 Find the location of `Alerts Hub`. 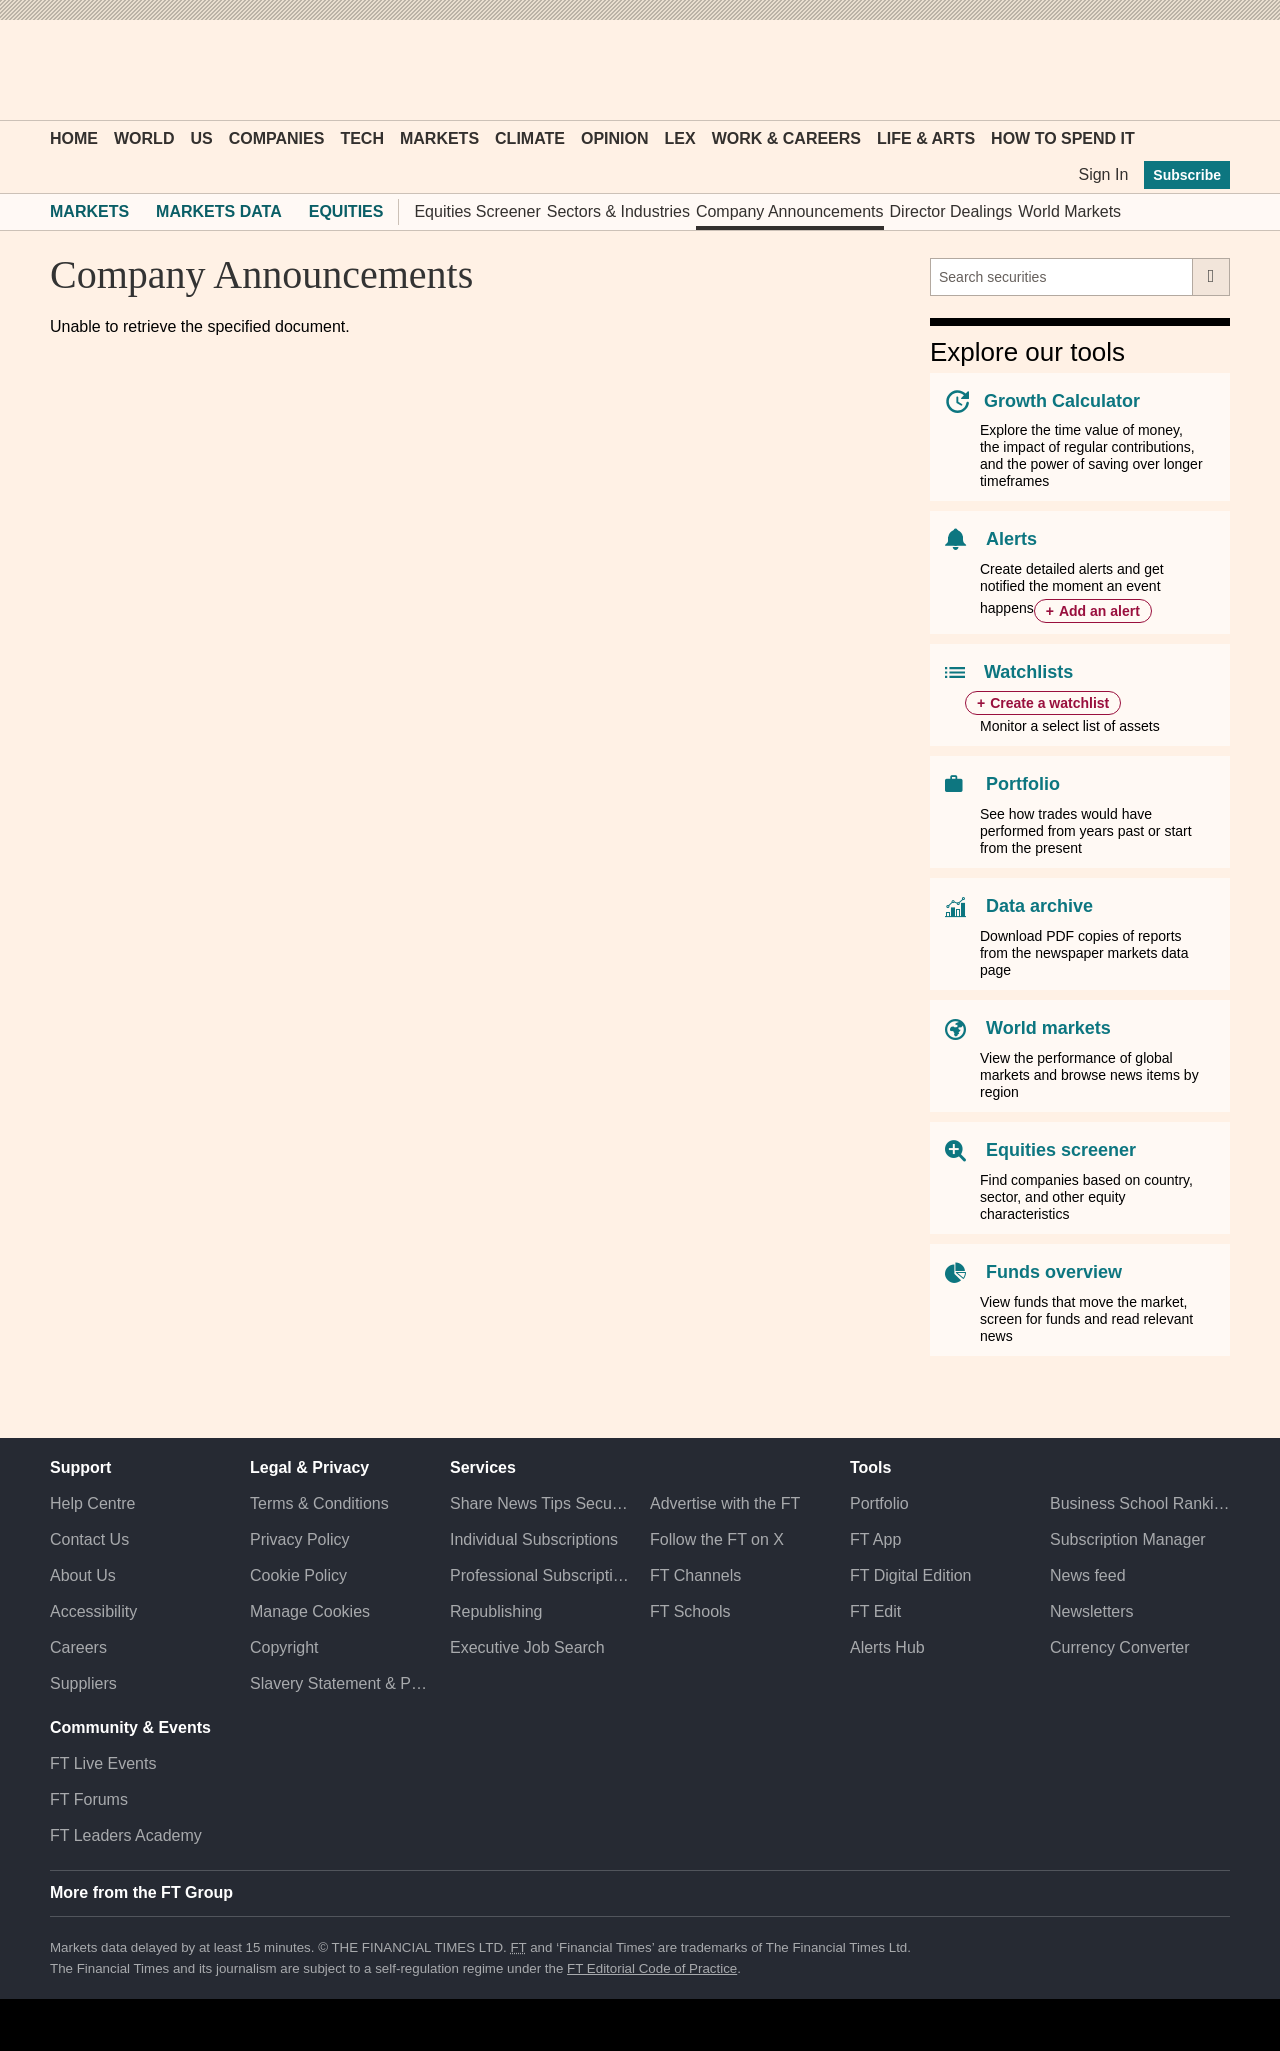

Alerts Hub is located at coordinates (887, 1647).